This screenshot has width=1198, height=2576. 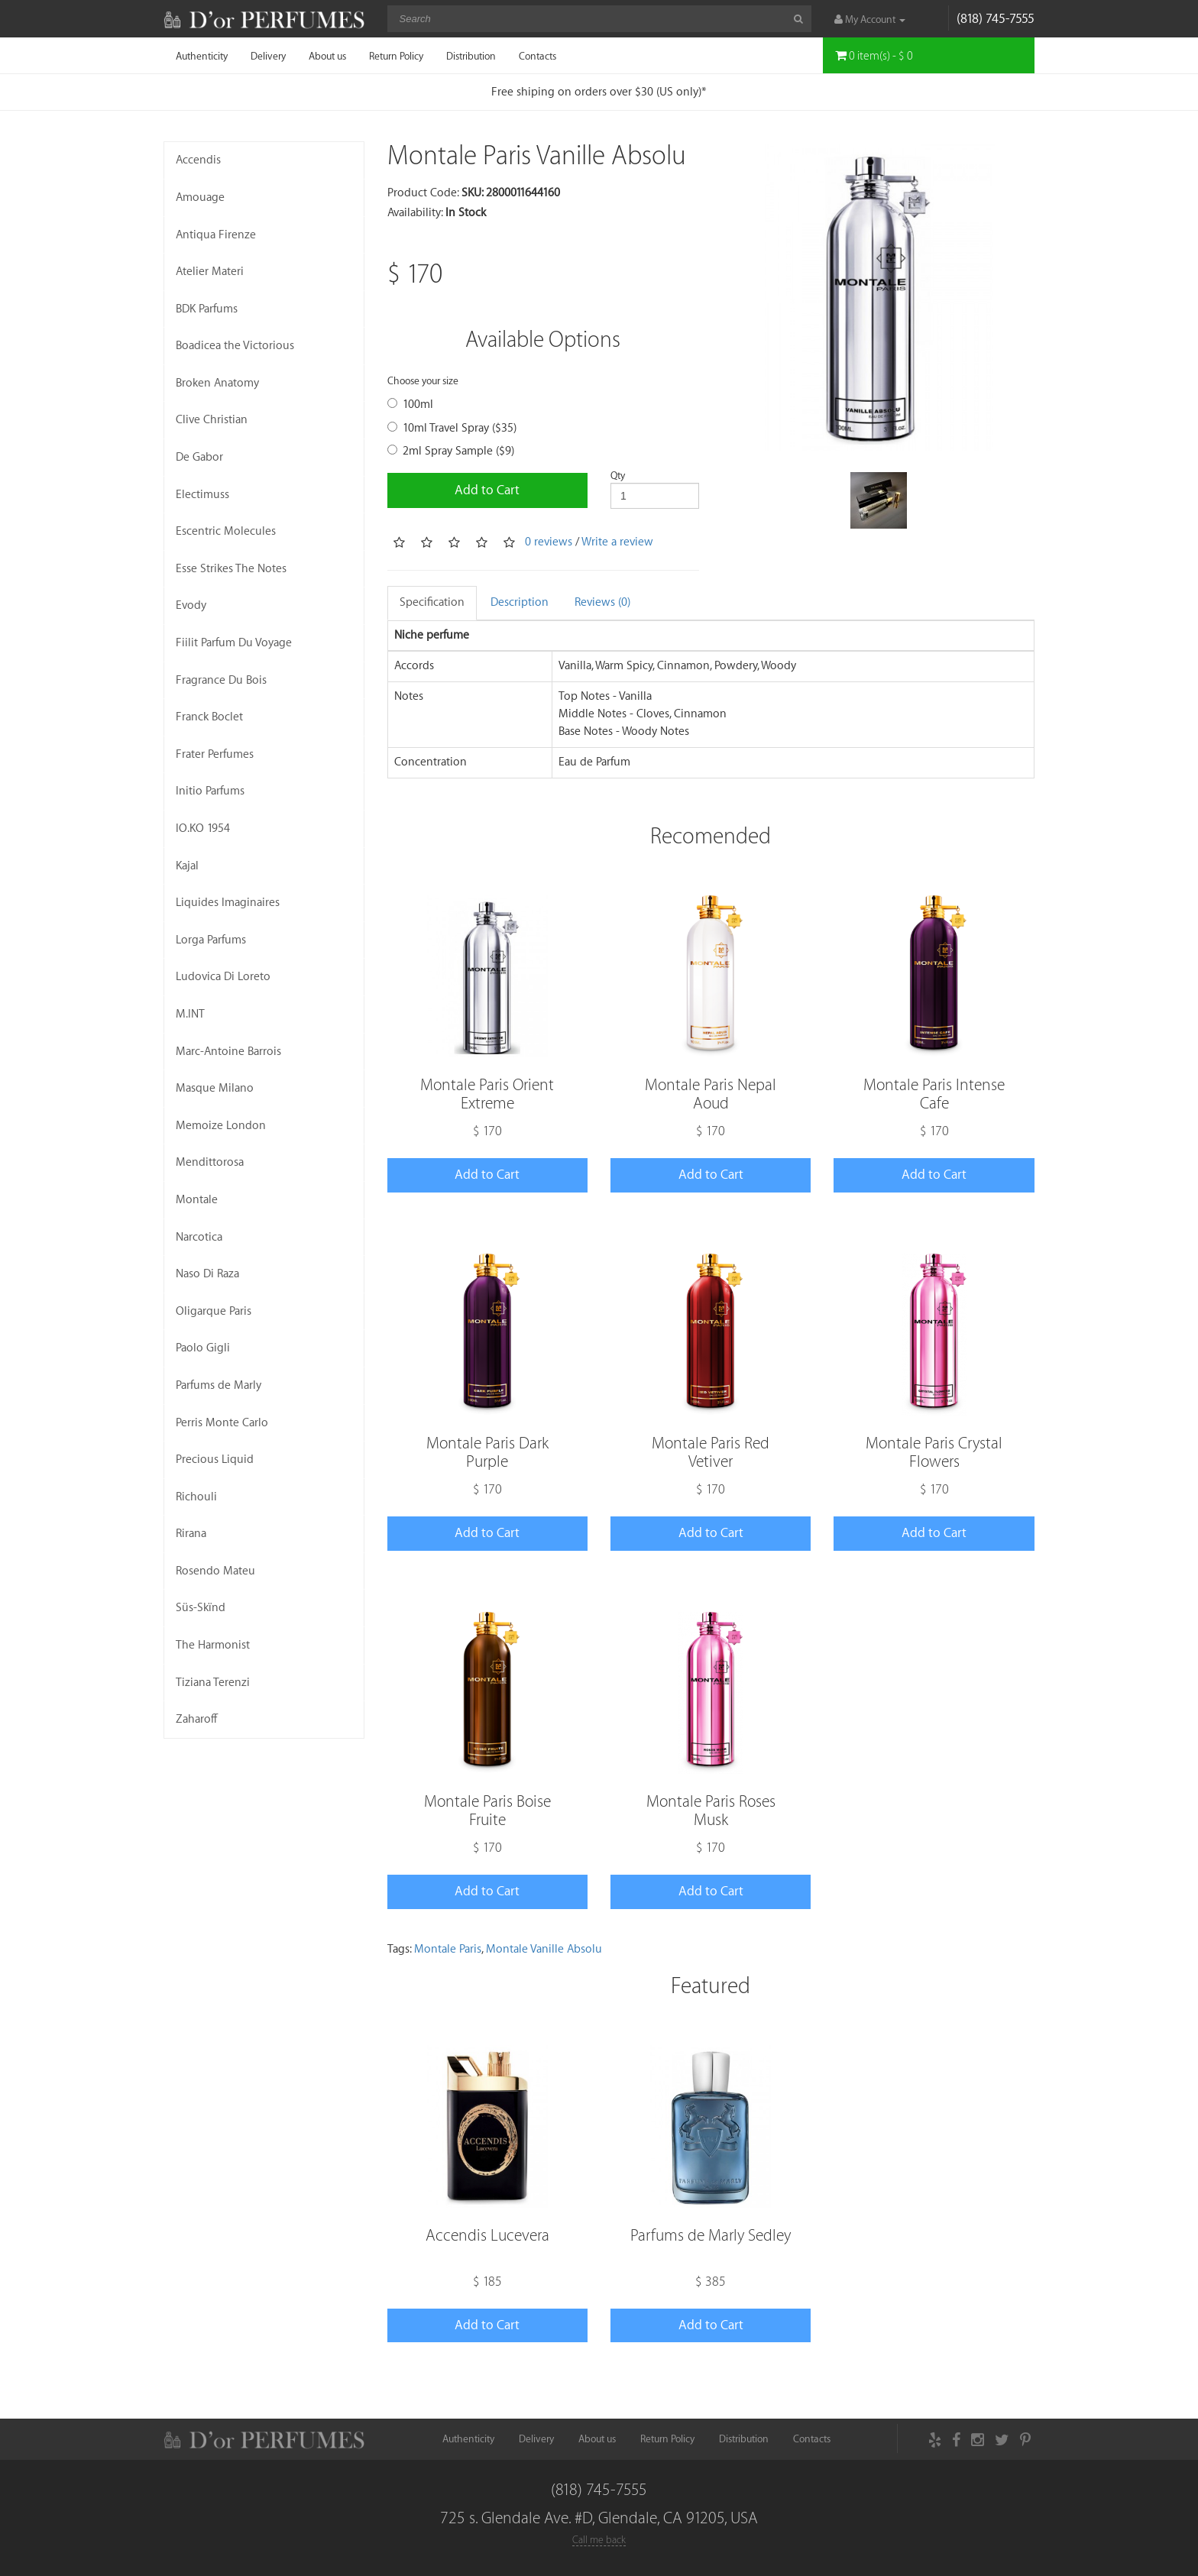 What do you see at coordinates (223, 976) in the screenshot?
I see `Ludovica Di Loreto` at bounding box center [223, 976].